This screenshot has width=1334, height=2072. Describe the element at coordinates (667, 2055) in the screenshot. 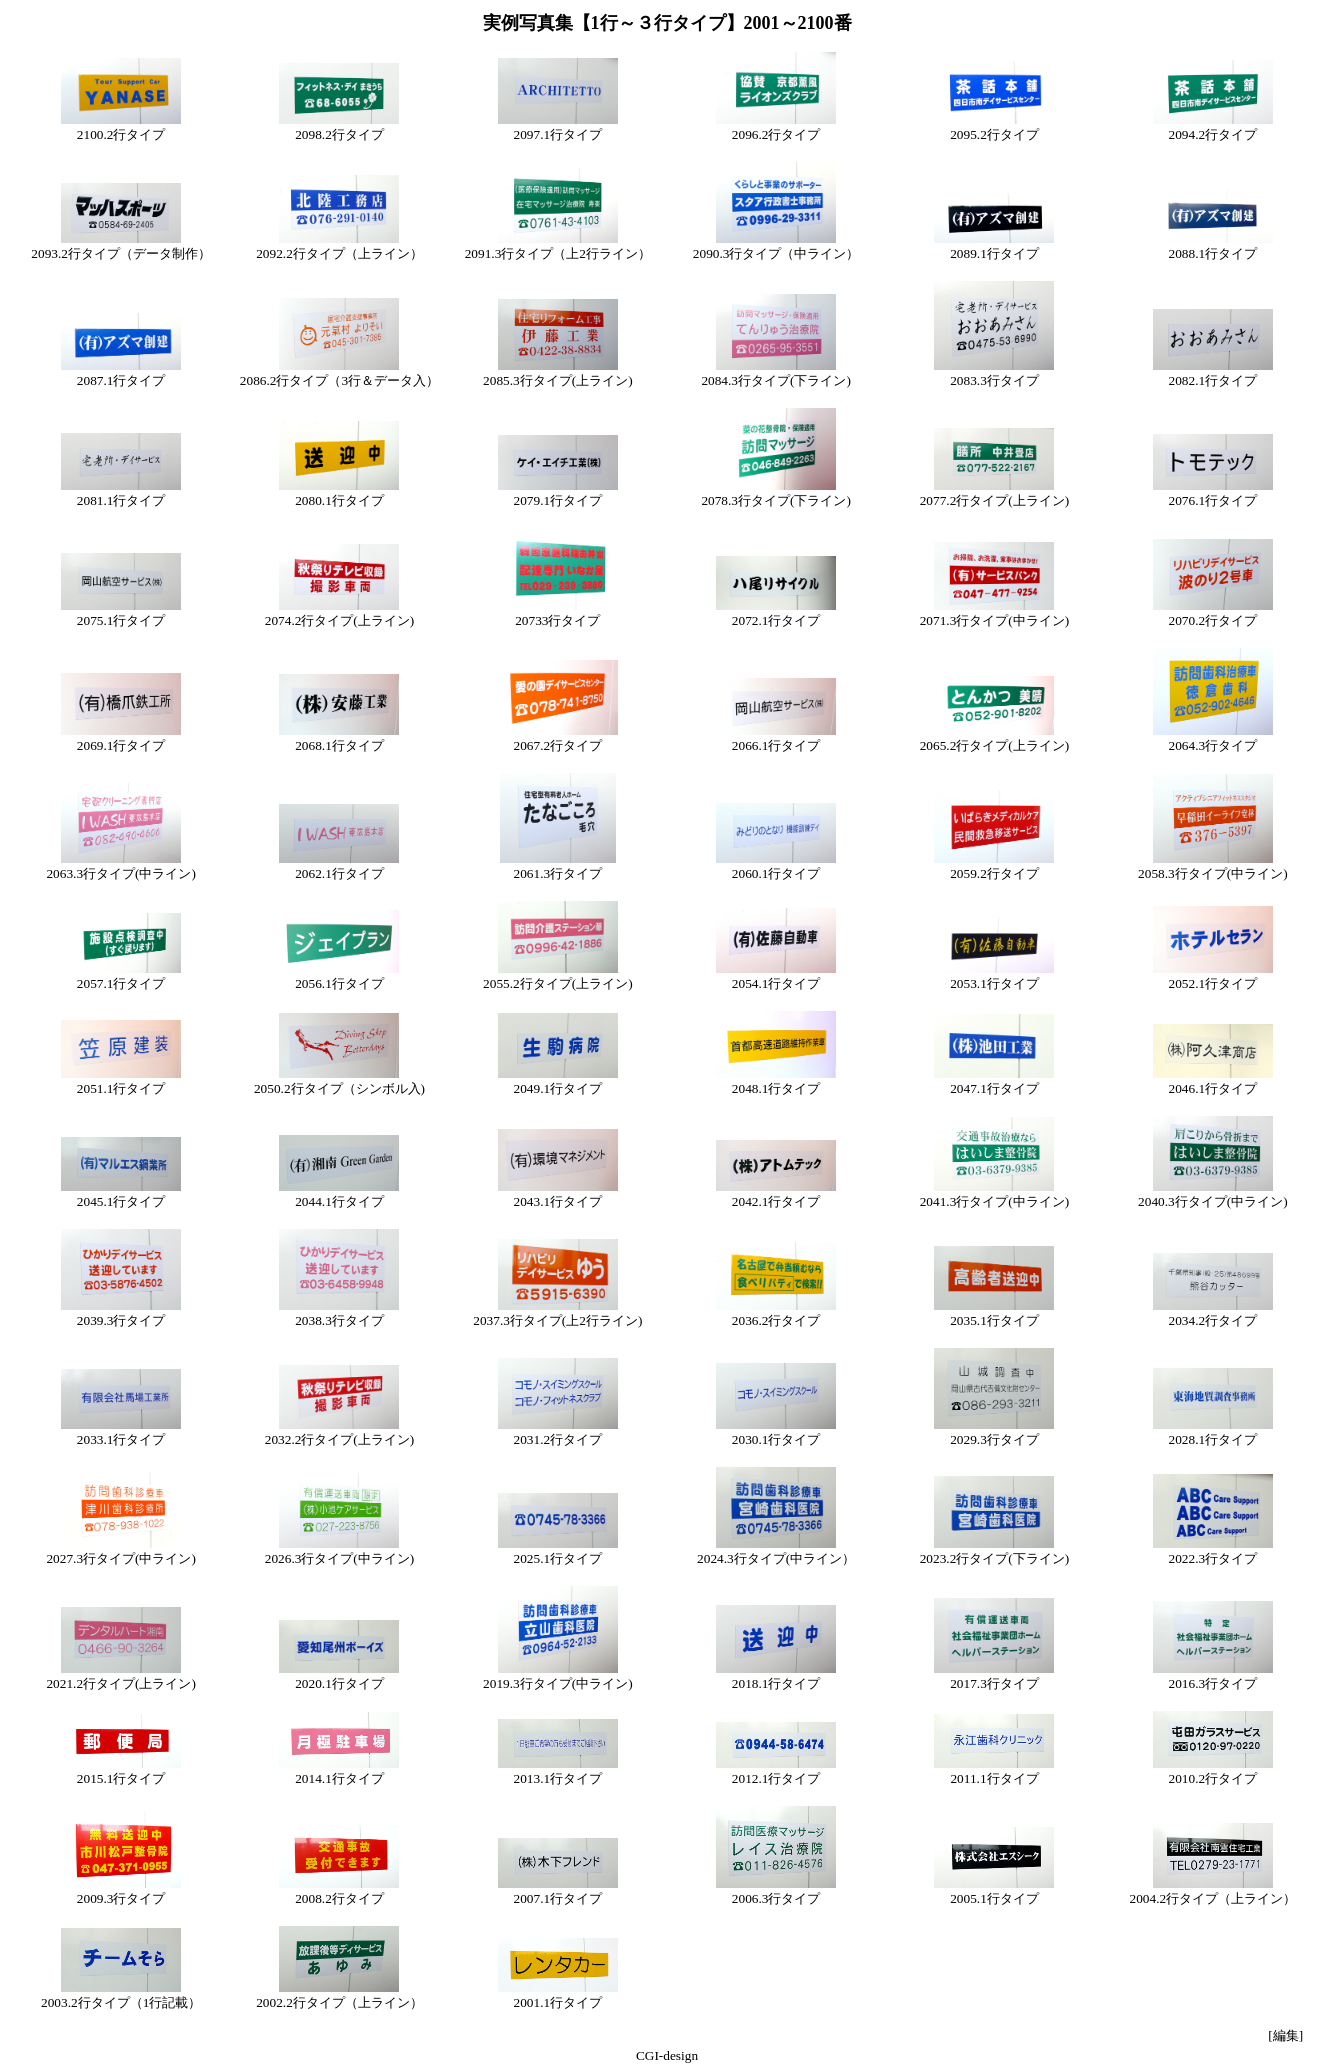

I see `CGI-design` at that location.